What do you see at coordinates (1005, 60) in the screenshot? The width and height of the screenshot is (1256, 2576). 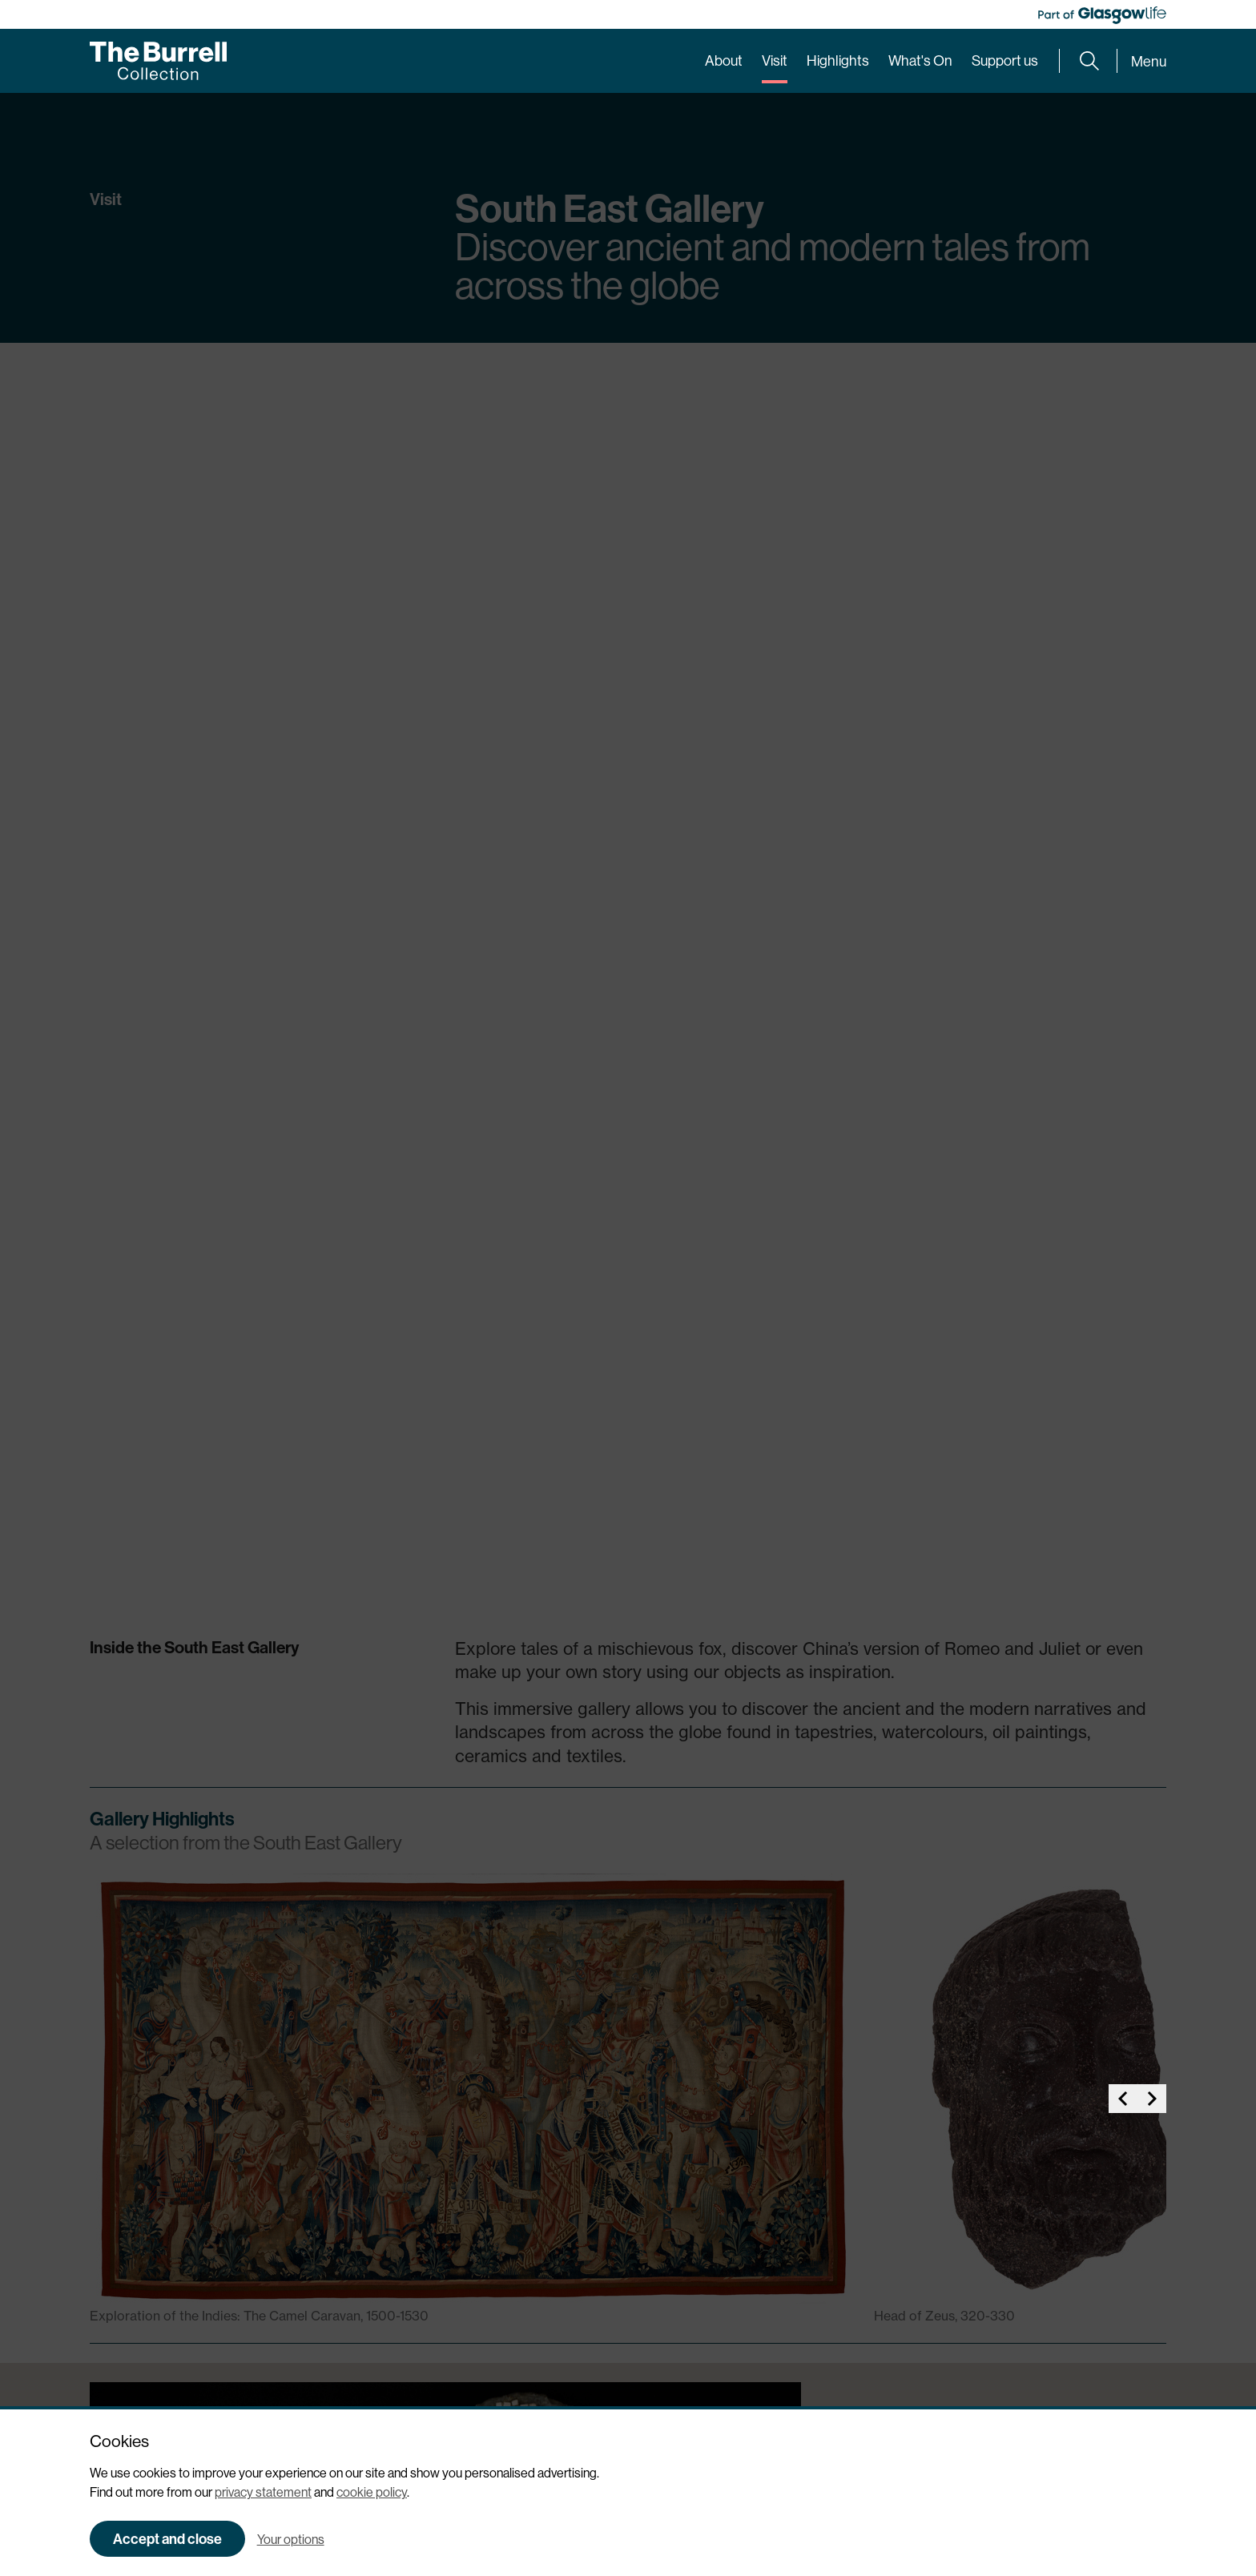 I see `Support us` at bounding box center [1005, 60].